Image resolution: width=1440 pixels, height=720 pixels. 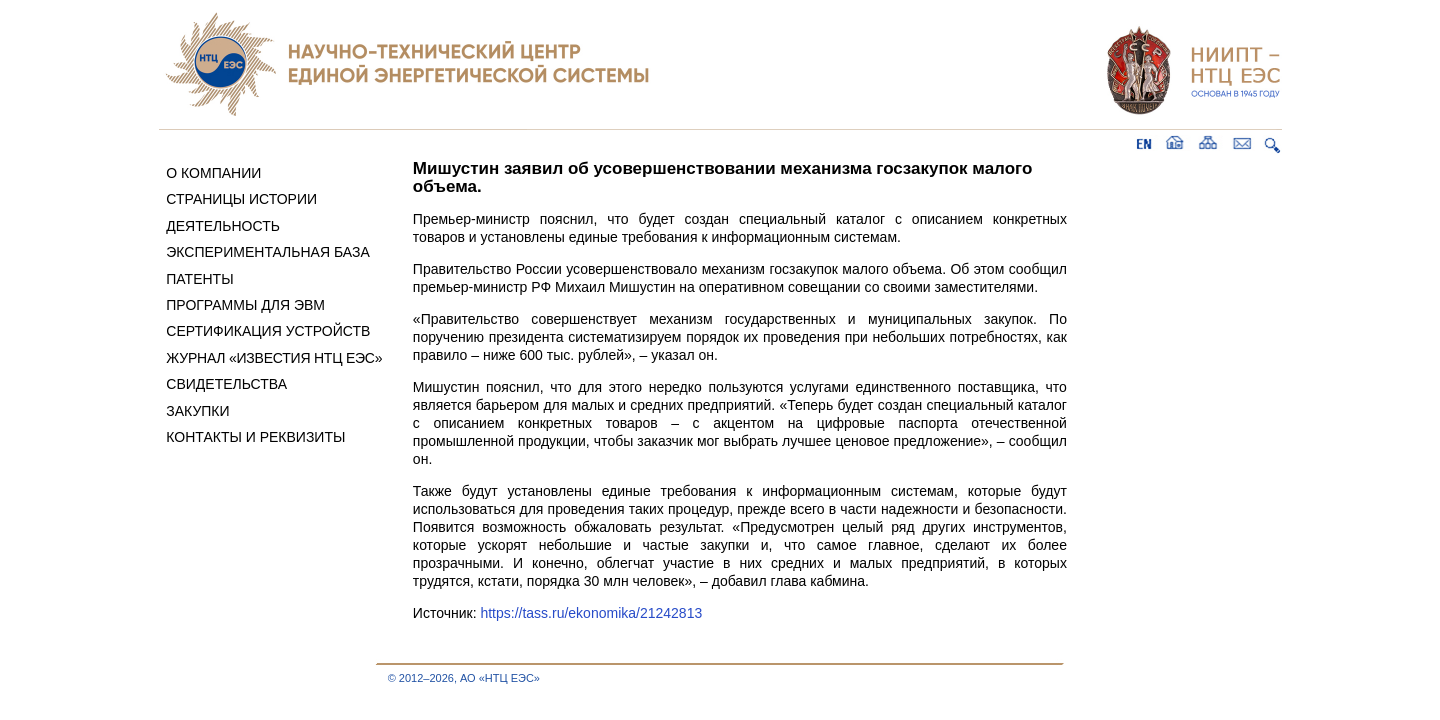 What do you see at coordinates (241, 199) in the screenshot?
I see `СТРАНИЦЫ ИСТОРИИ` at bounding box center [241, 199].